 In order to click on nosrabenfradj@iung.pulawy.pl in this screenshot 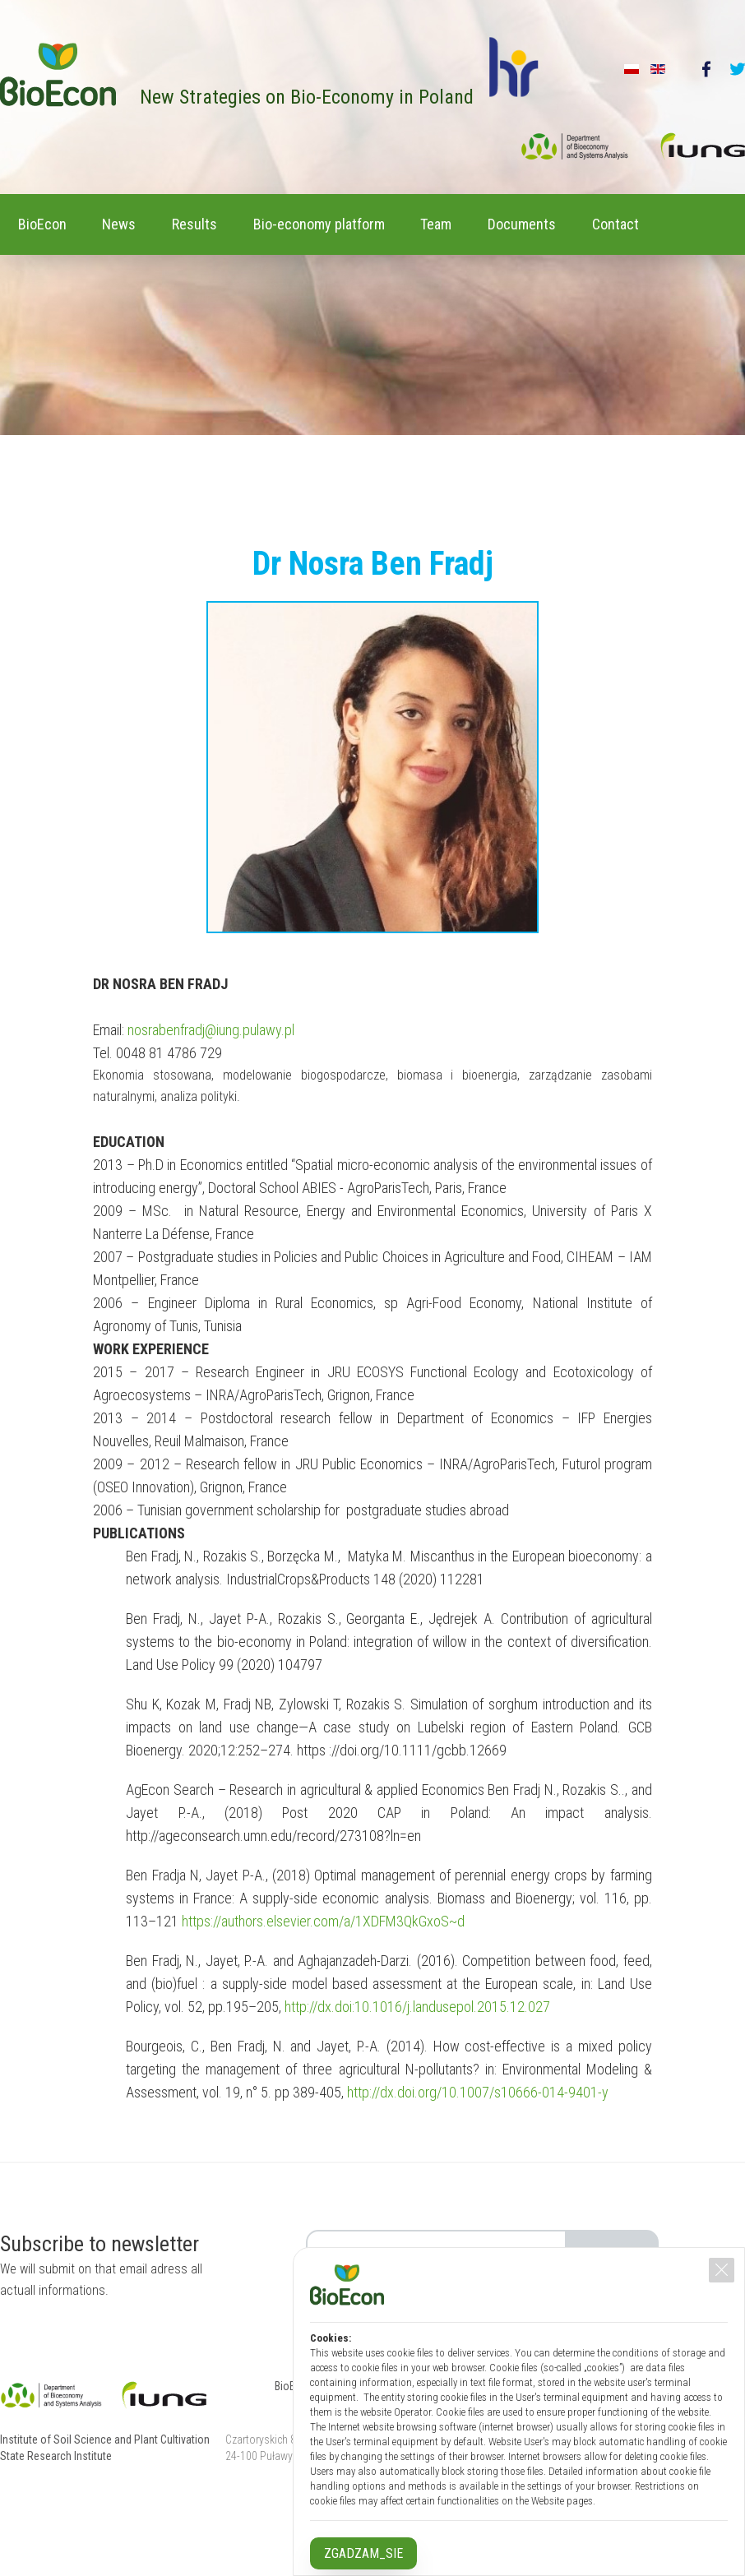, I will do `click(210, 1084)`.